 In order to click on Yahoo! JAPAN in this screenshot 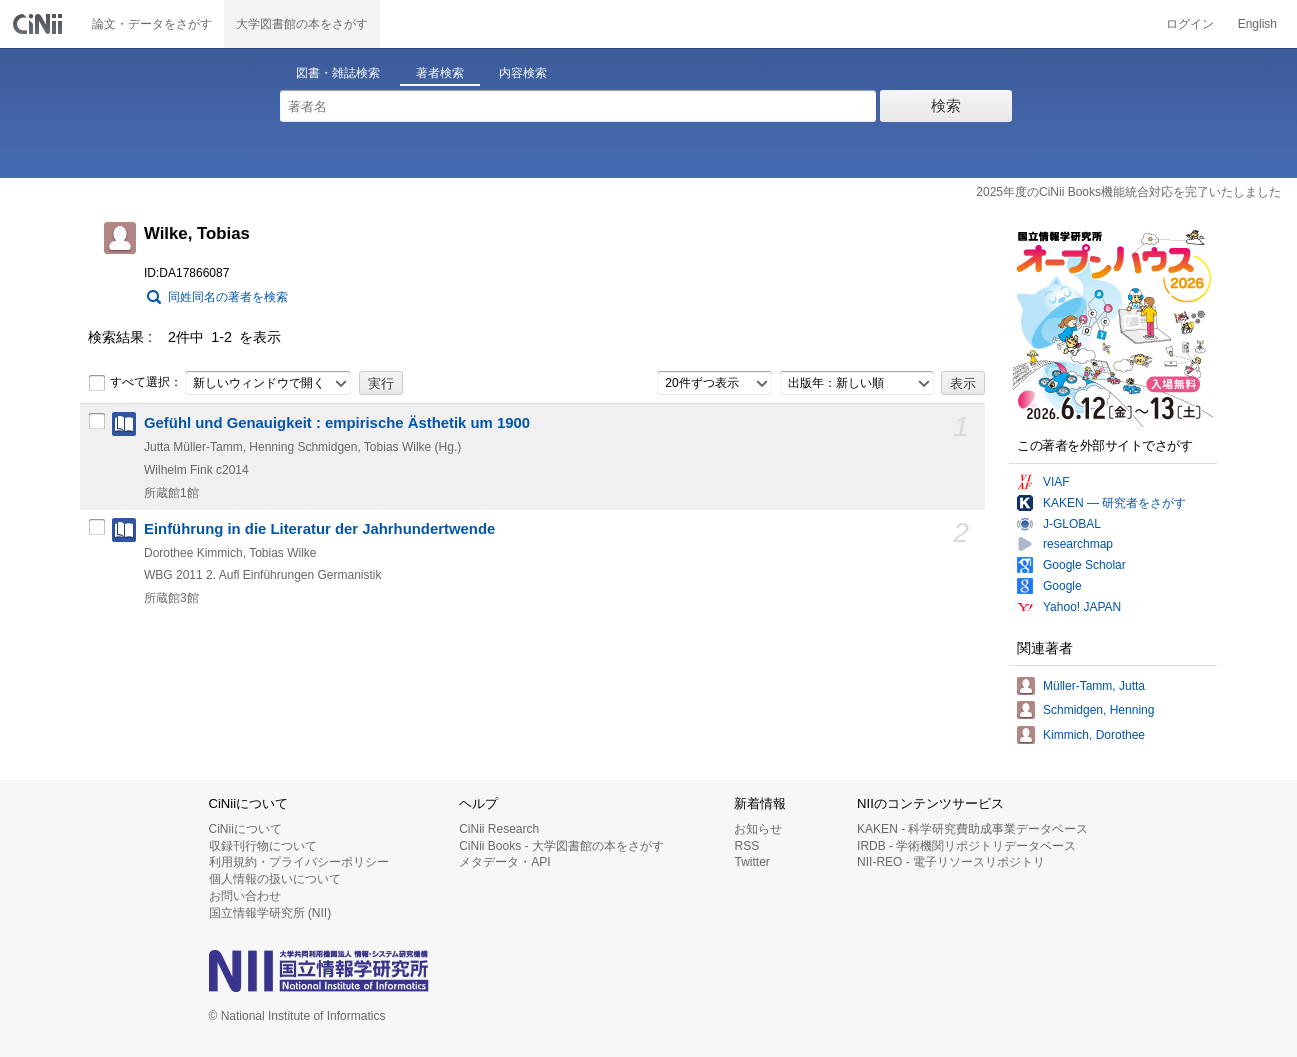, I will do `click(1082, 607)`.